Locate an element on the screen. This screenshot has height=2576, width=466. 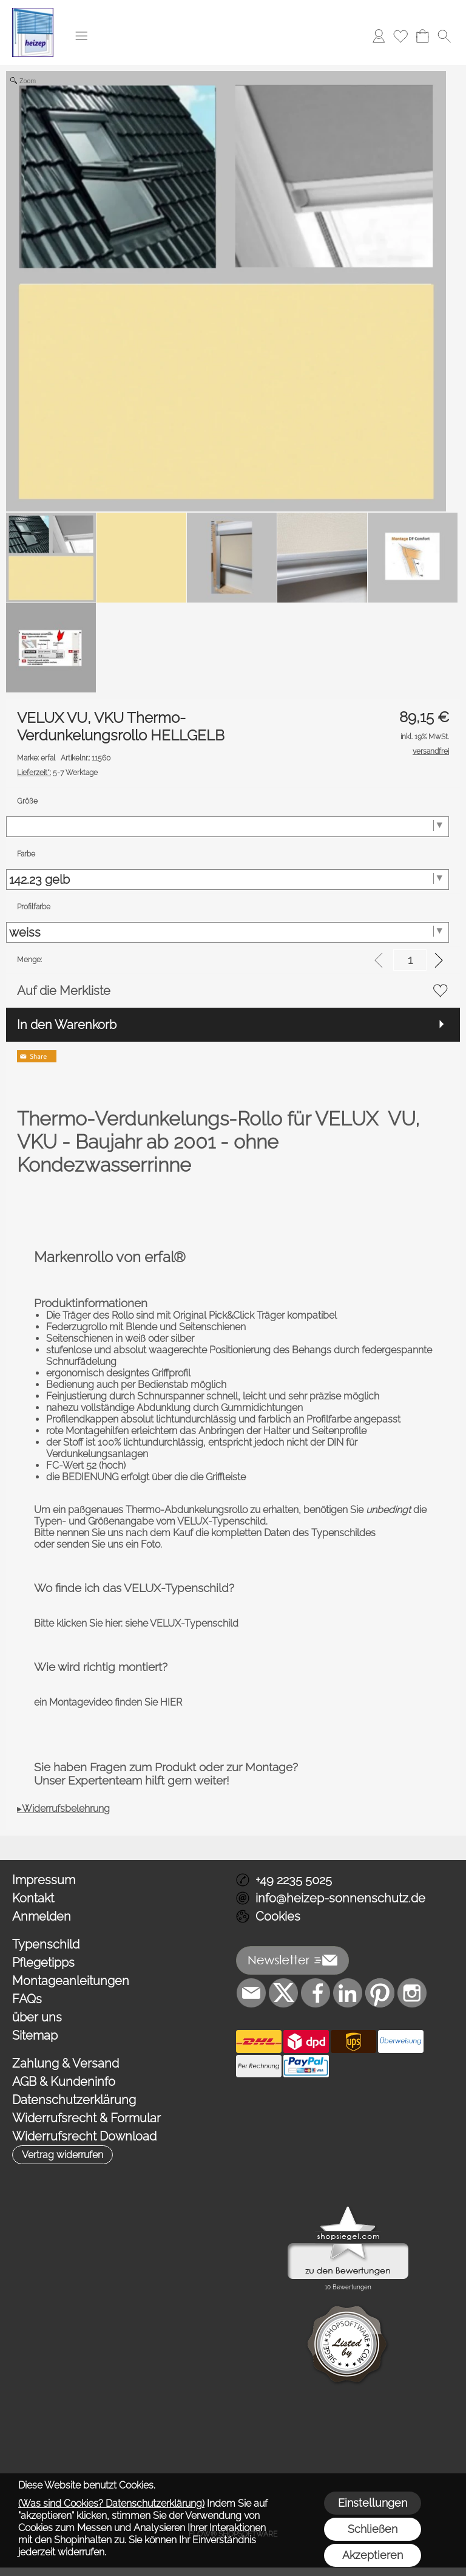
[Warenkorb] is located at coordinates (422, 36).